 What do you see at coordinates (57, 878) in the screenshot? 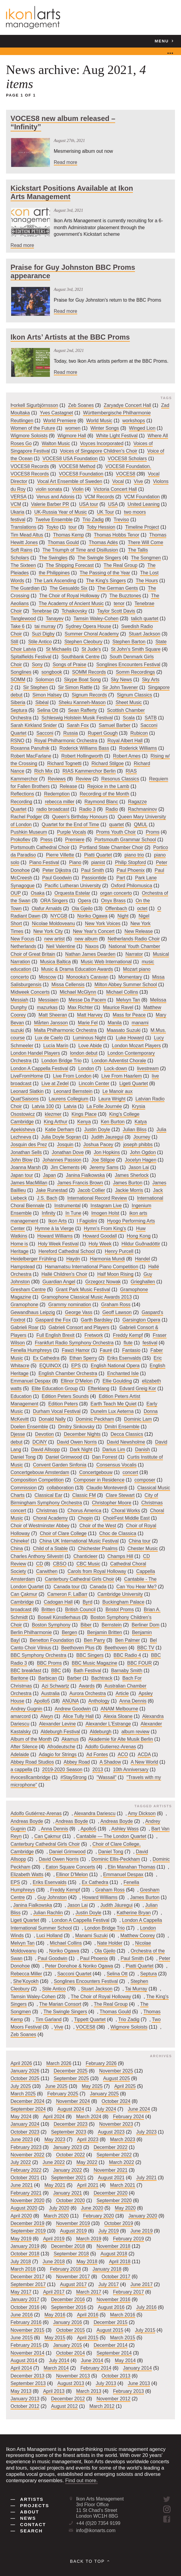
I see `Paul Goodwin` at bounding box center [57, 878].